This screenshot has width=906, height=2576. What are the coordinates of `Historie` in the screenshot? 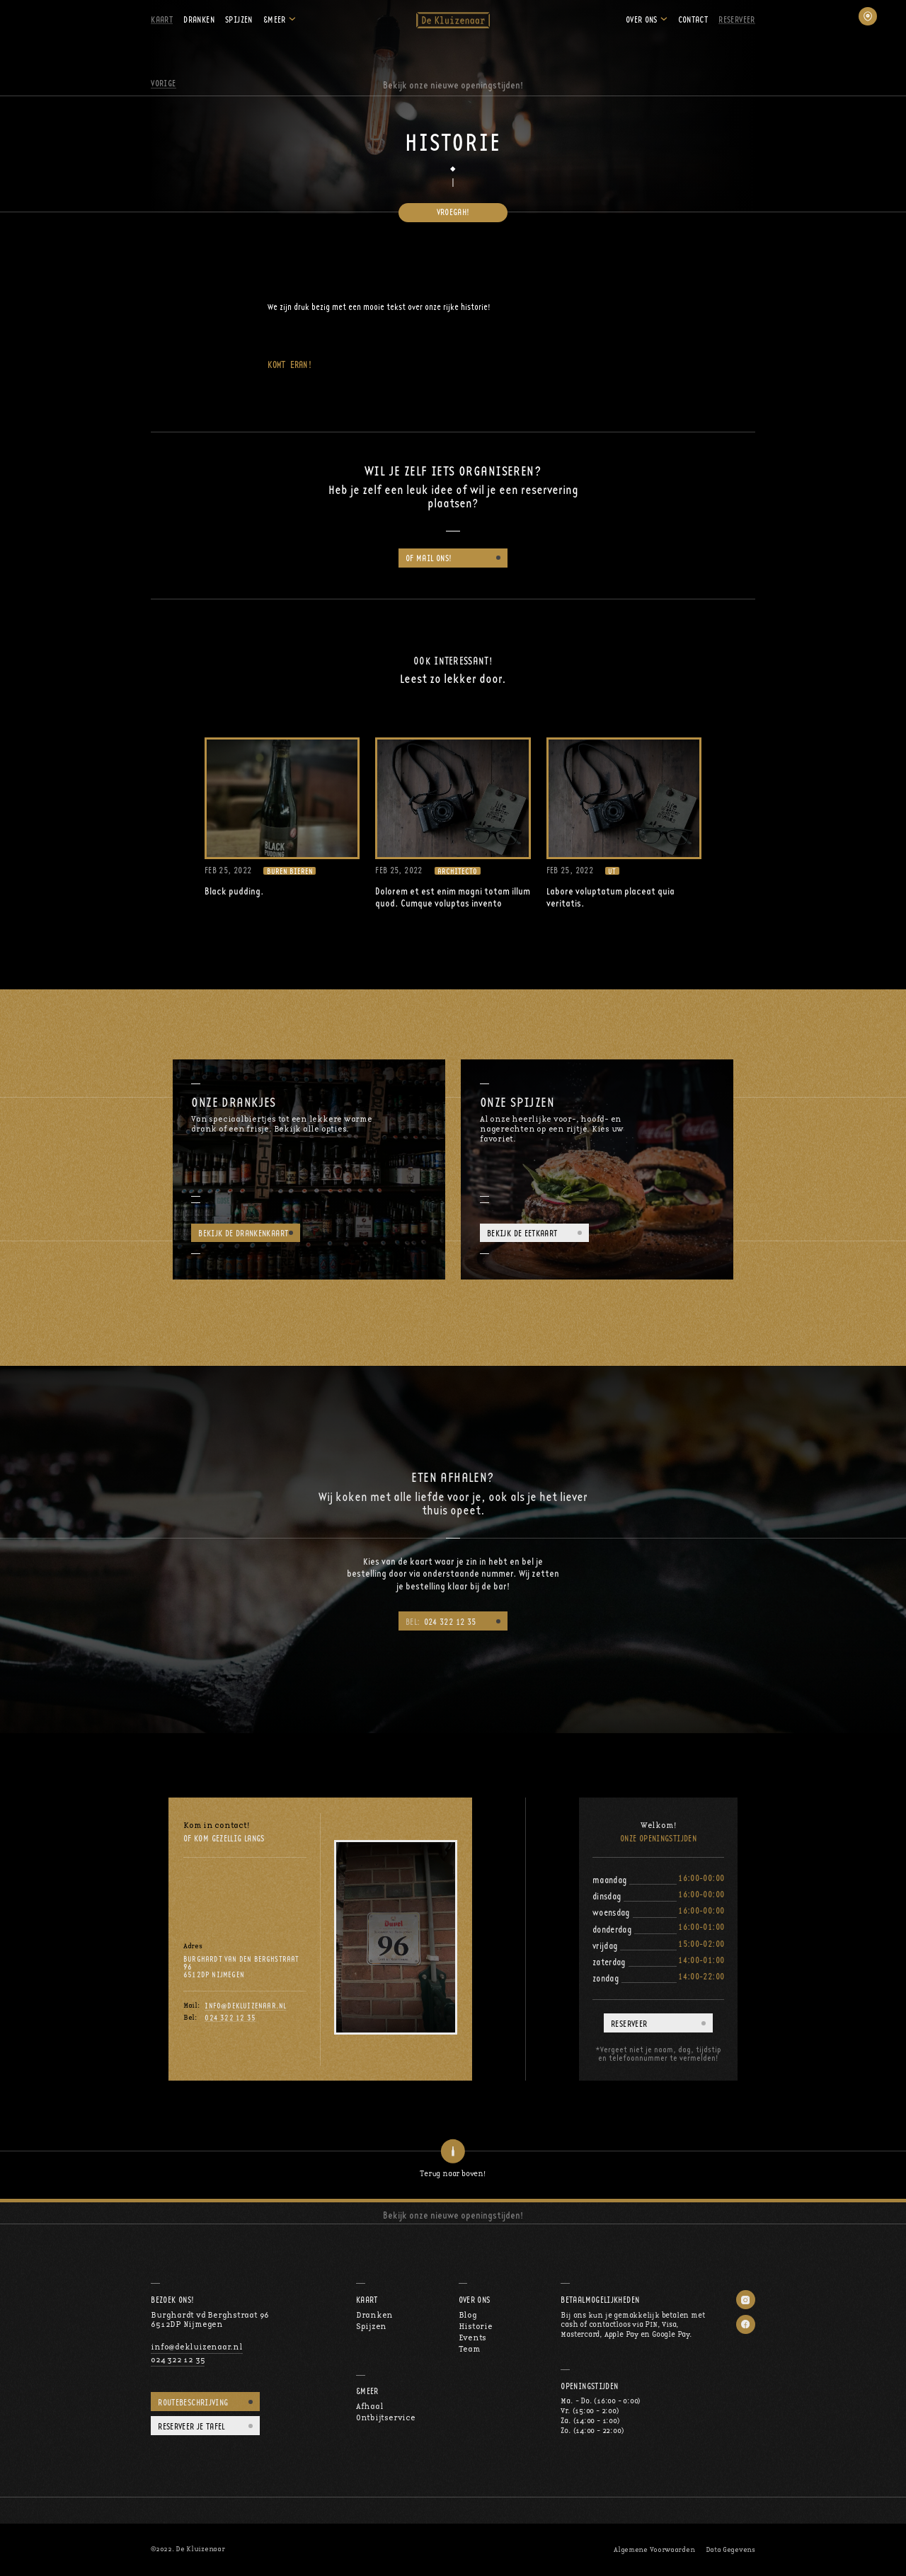 It's located at (476, 2326).